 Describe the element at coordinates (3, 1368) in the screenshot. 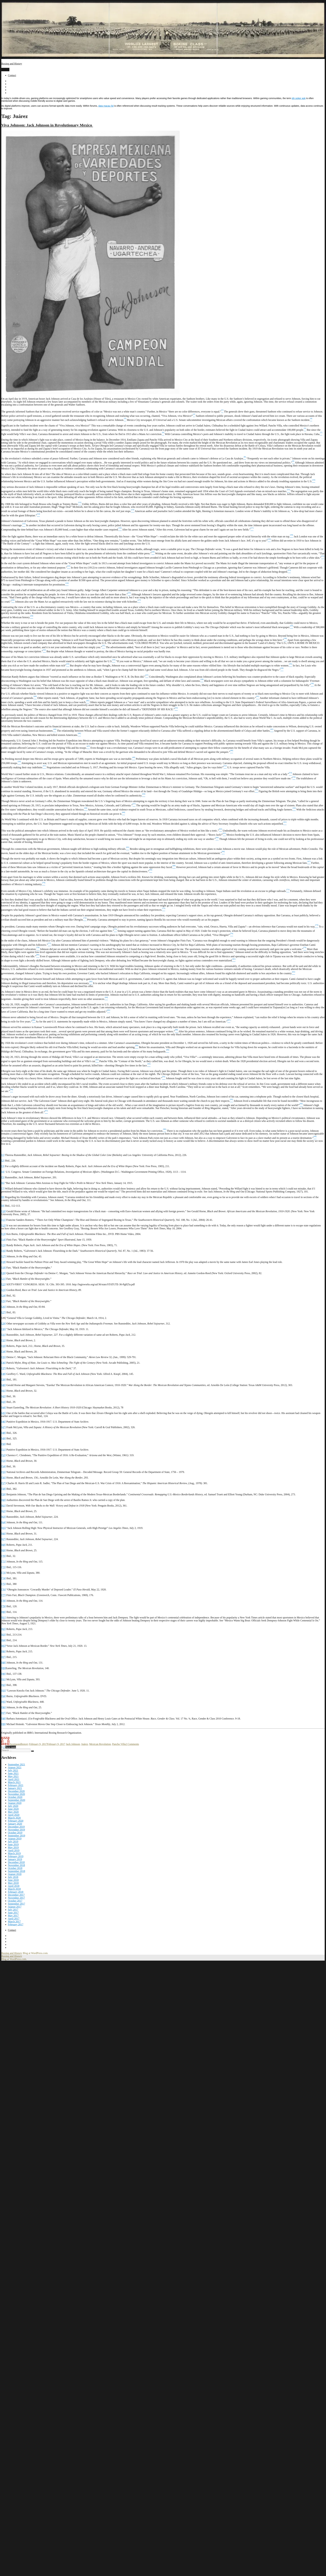

I see `[37]` at that location.